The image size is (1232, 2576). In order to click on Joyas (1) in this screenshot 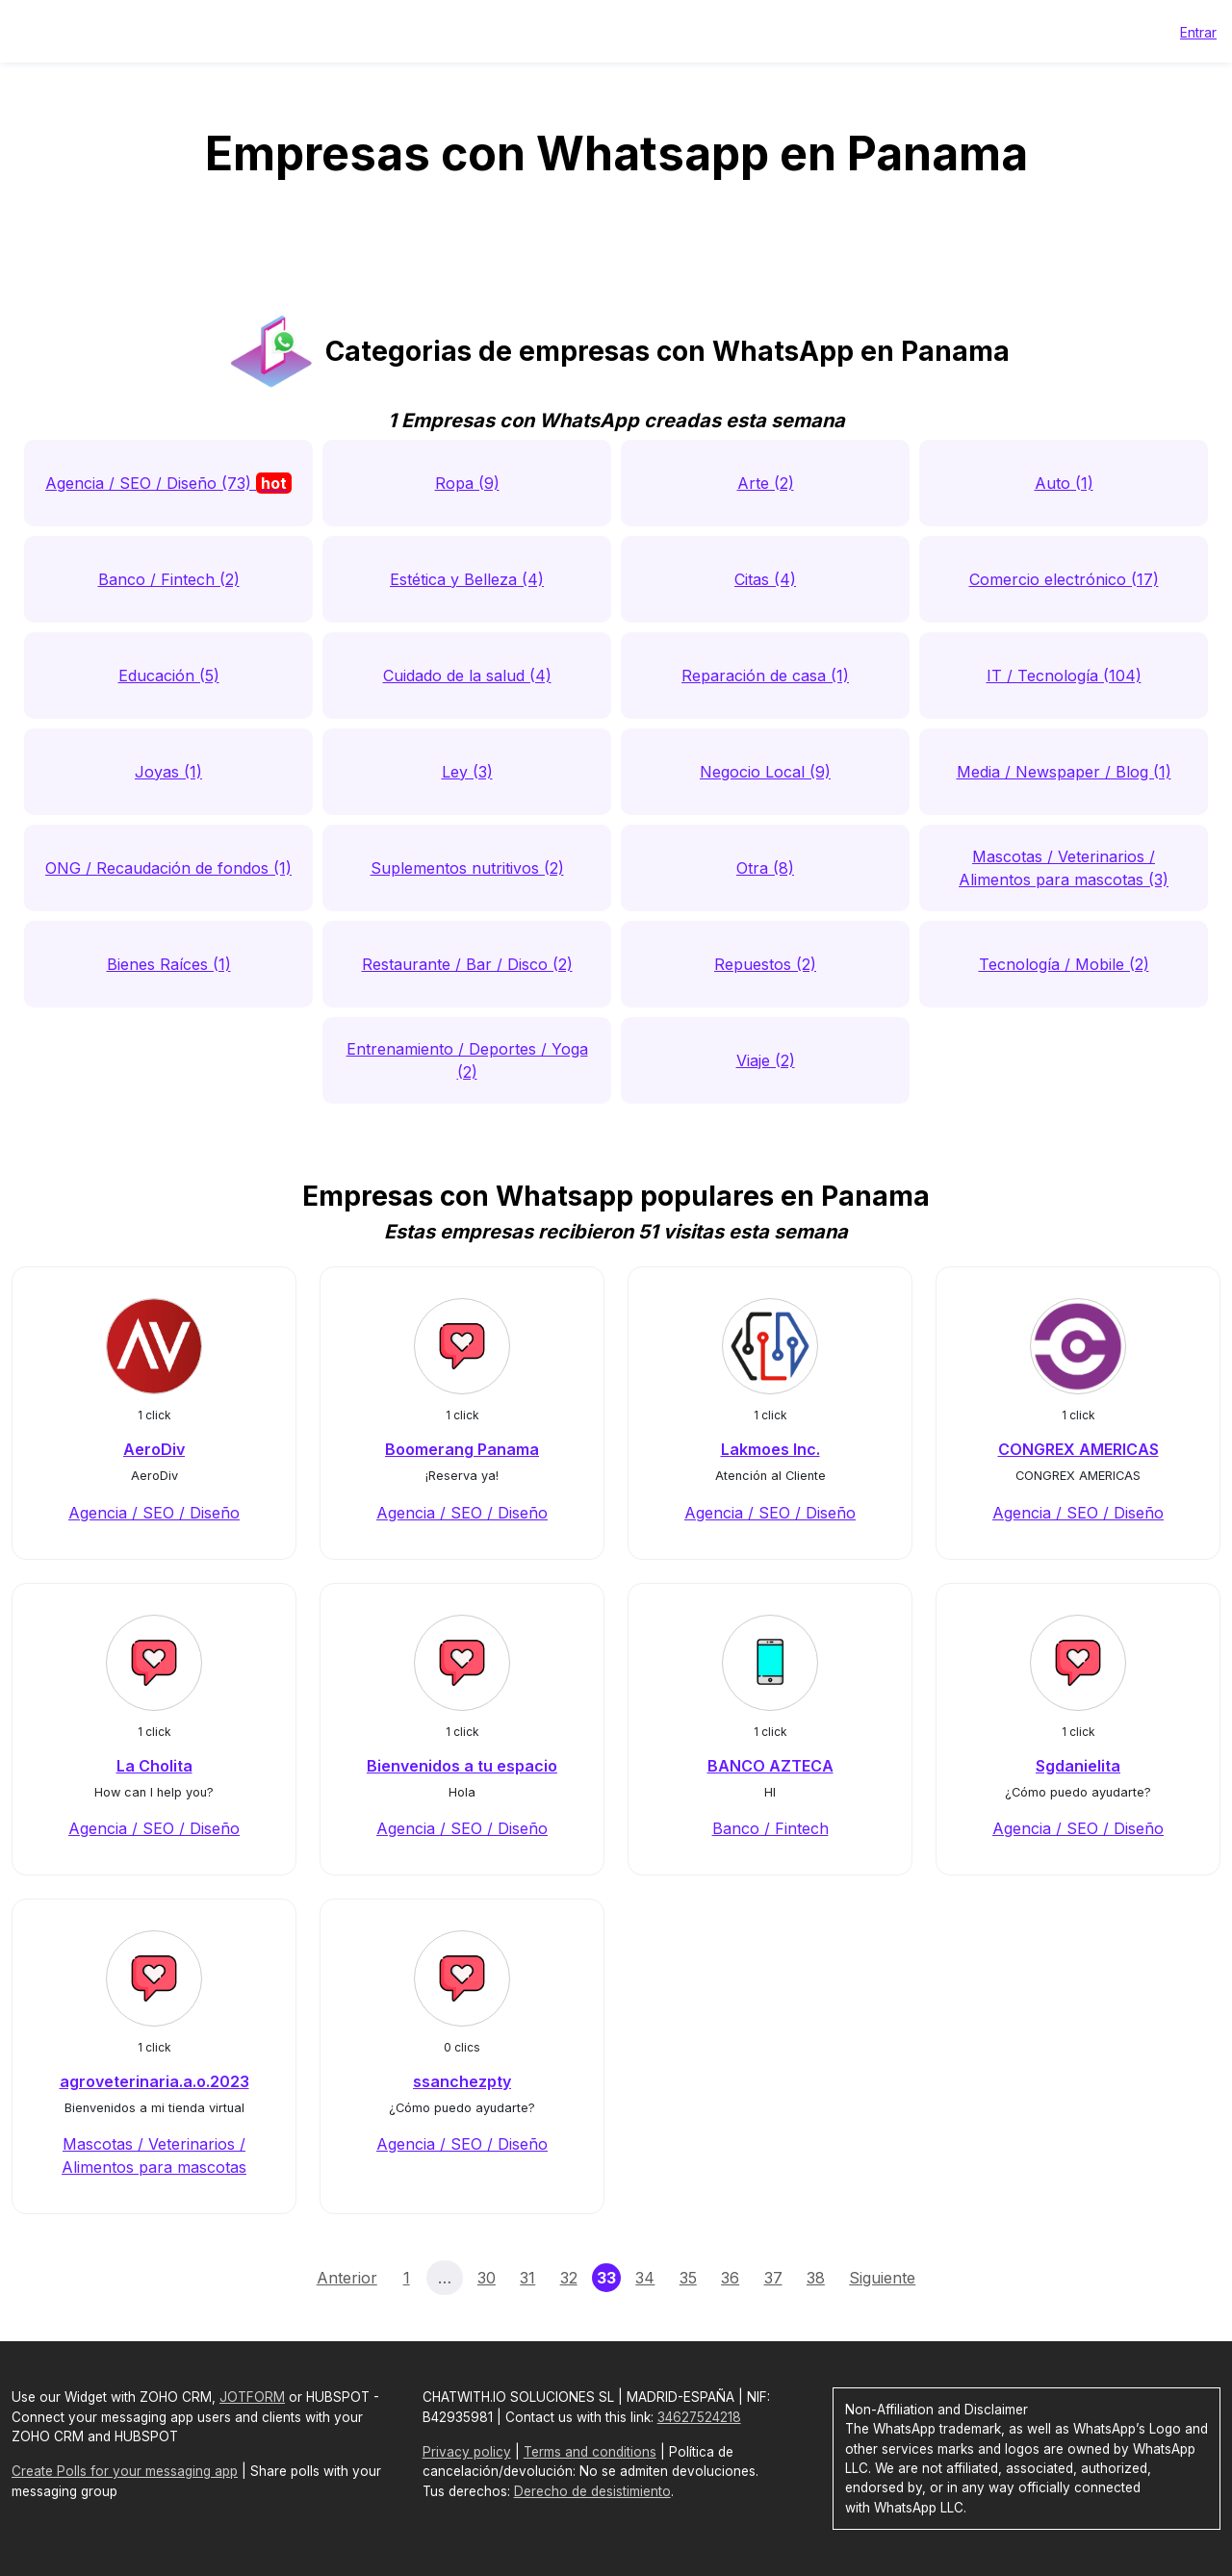, I will do `click(168, 771)`.